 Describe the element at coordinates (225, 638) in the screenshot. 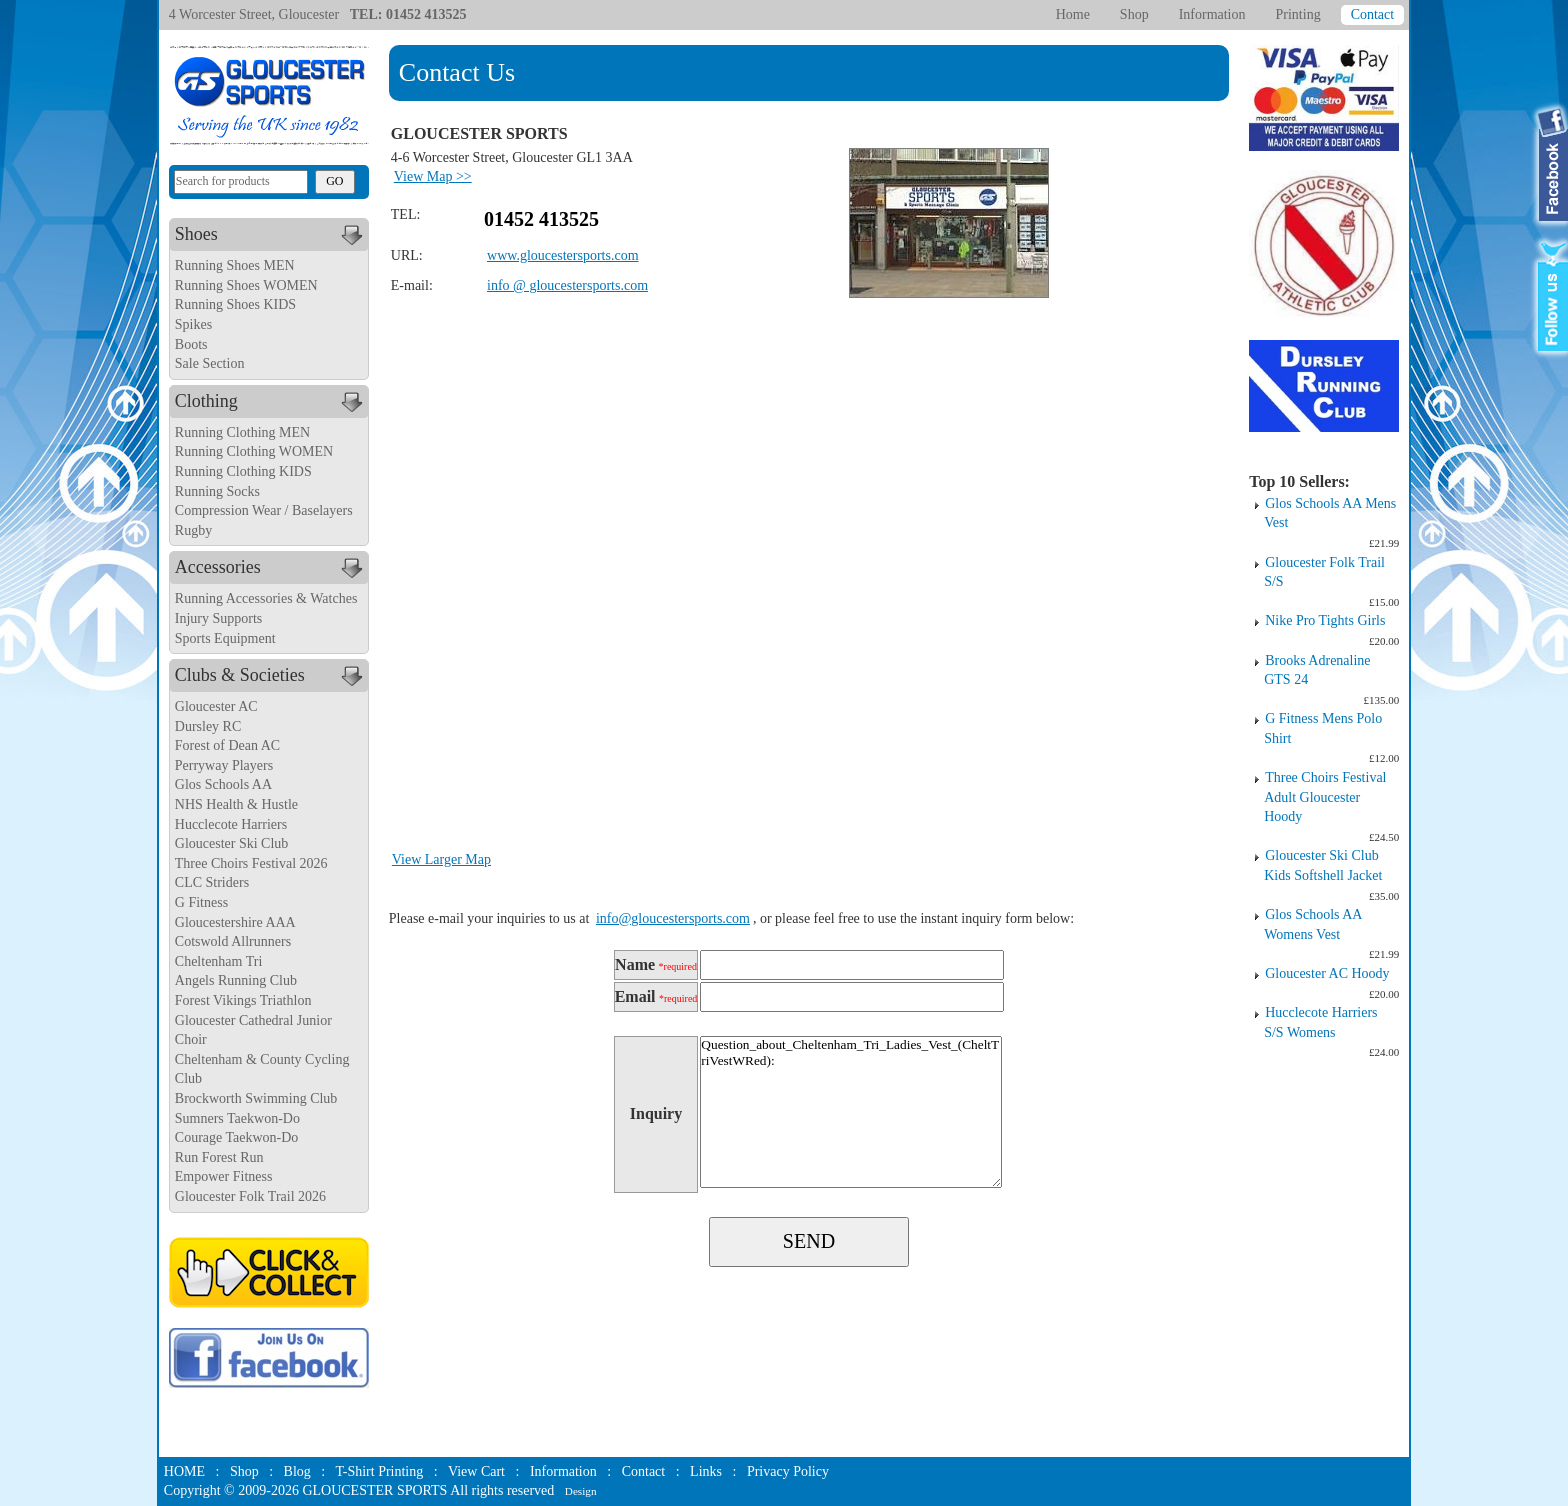

I see `Sports Equipment` at that location.